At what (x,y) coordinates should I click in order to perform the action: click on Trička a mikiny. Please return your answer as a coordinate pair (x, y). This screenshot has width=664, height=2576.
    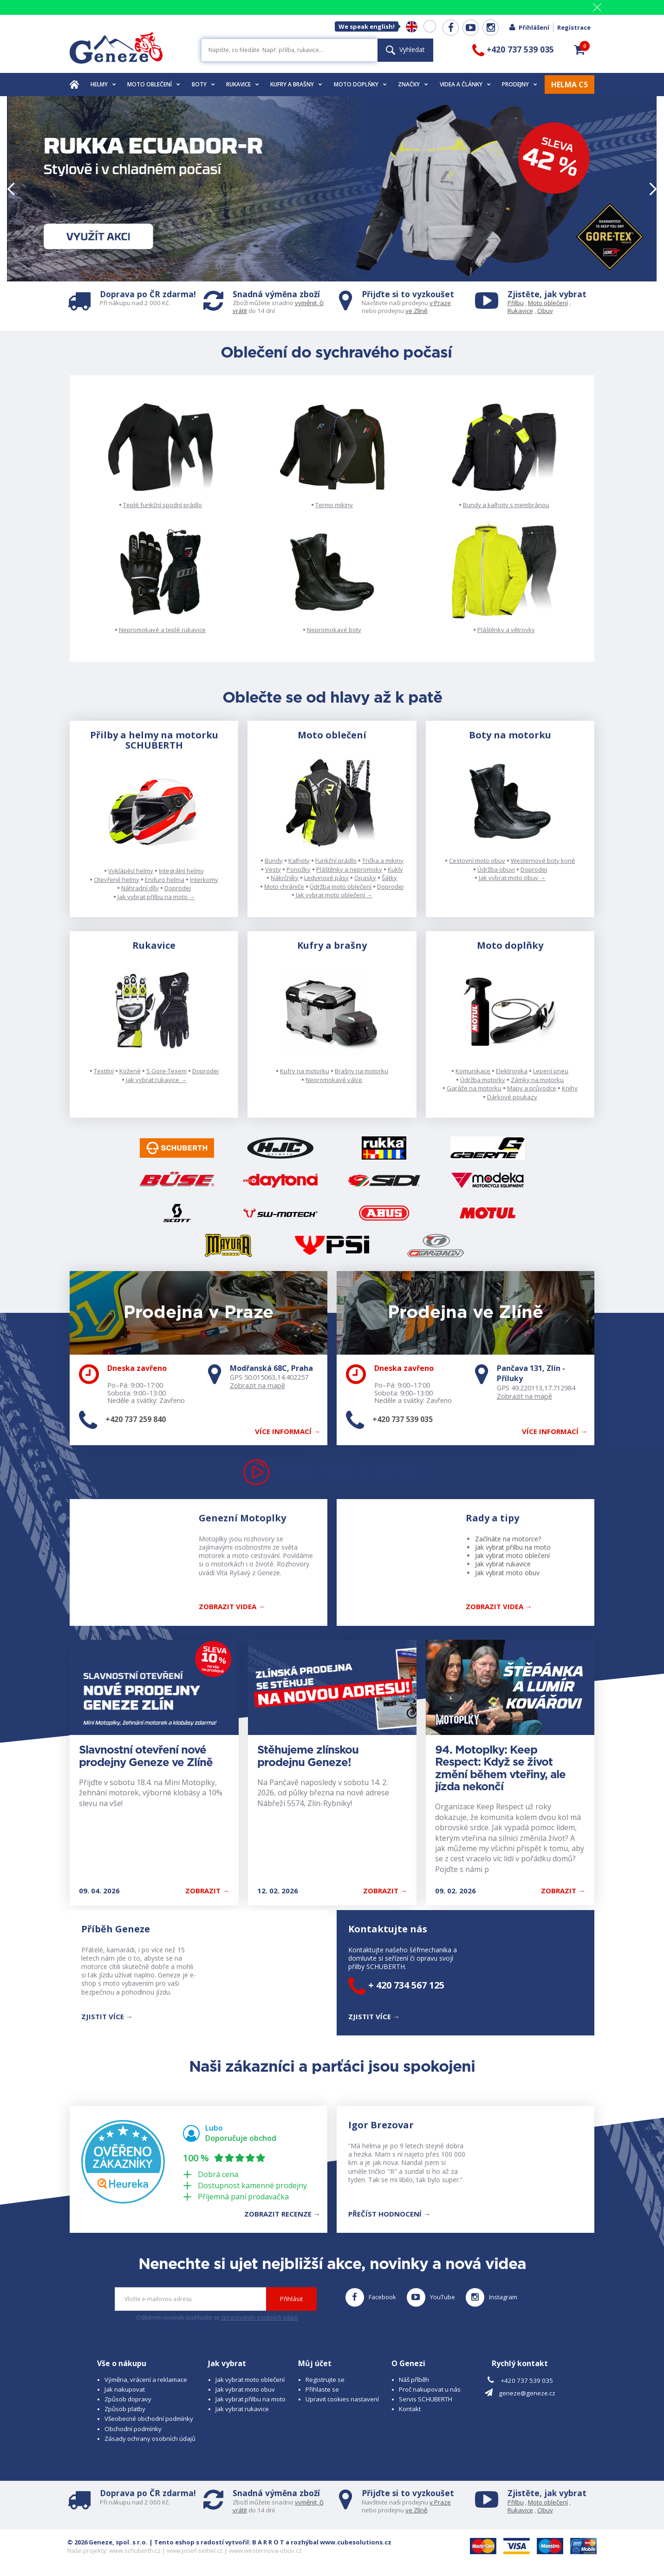
    Looking at the image, I should click on (383, 860).